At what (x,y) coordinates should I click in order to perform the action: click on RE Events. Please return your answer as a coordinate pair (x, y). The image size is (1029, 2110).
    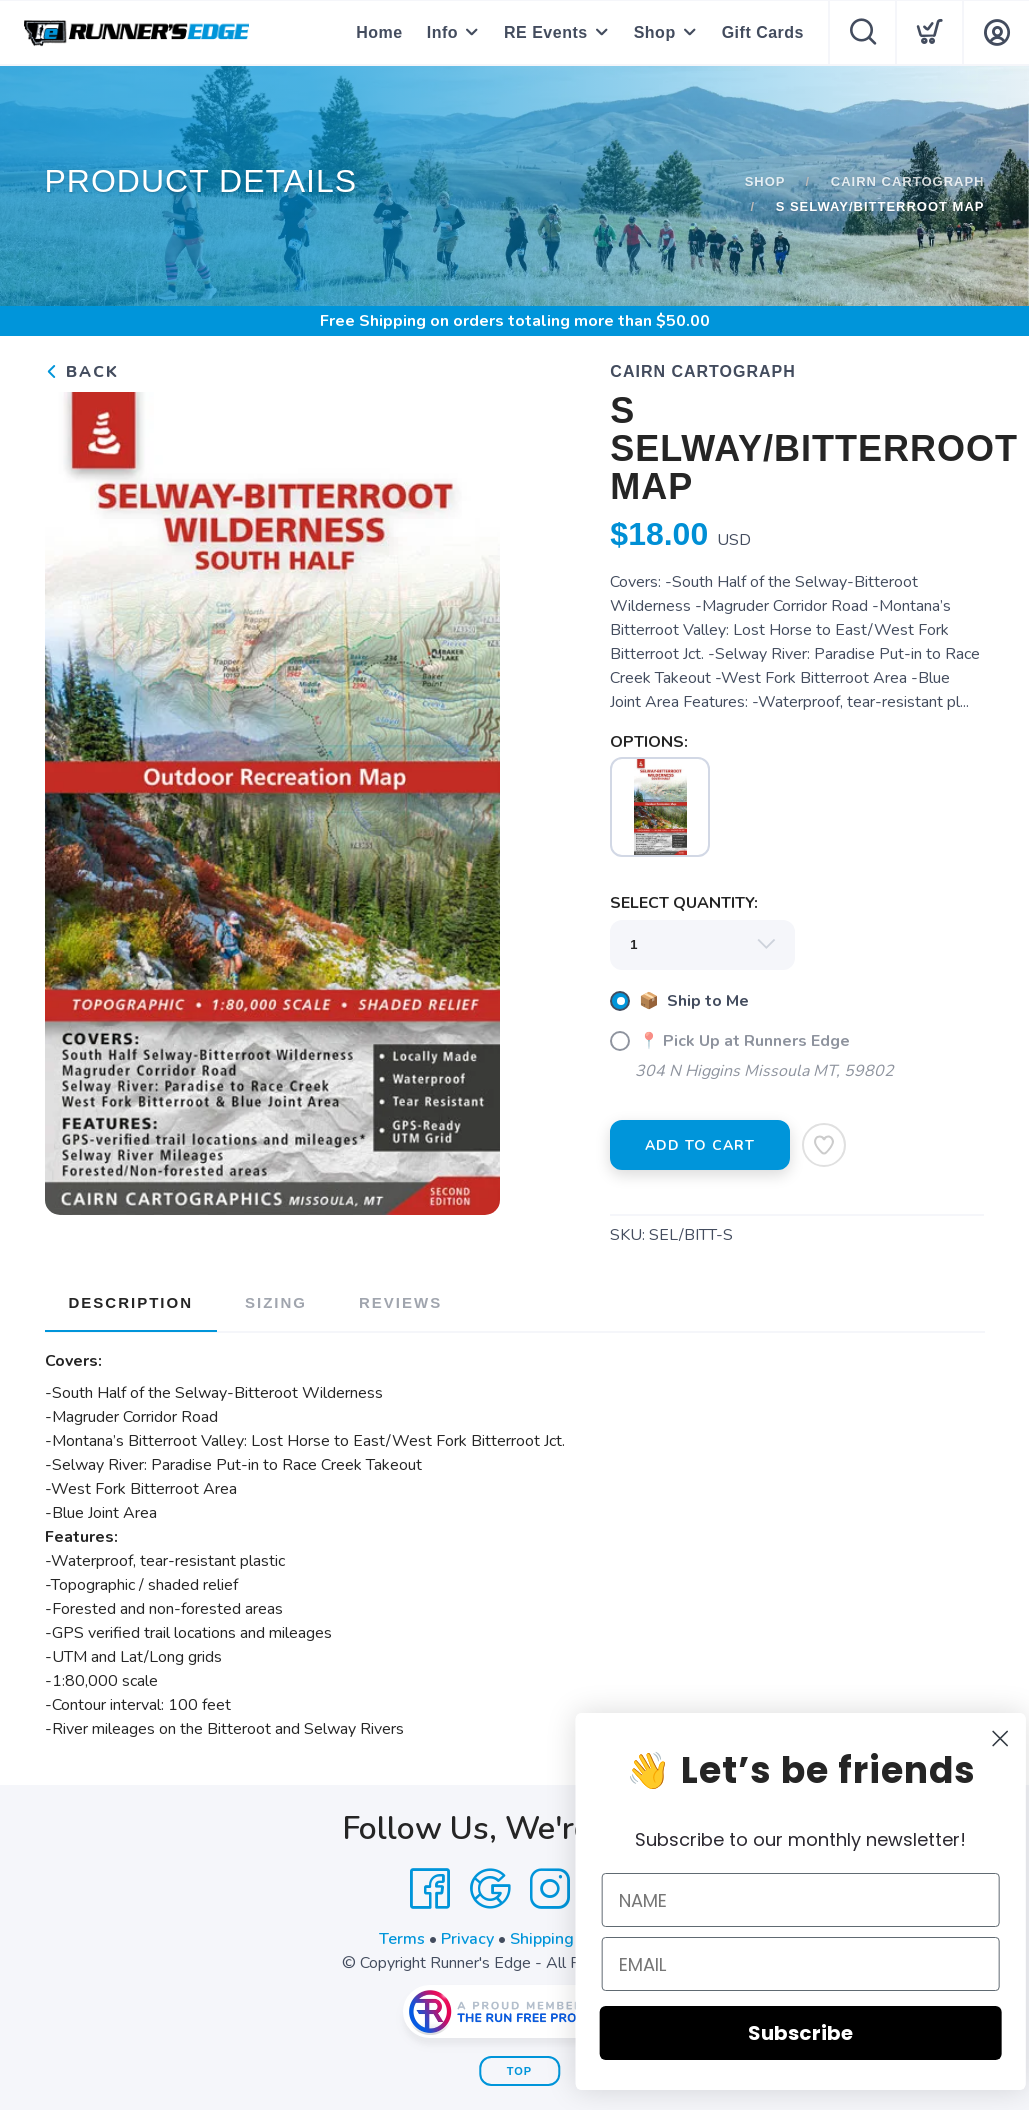
    Looking at the image, I should click on (546, 32).